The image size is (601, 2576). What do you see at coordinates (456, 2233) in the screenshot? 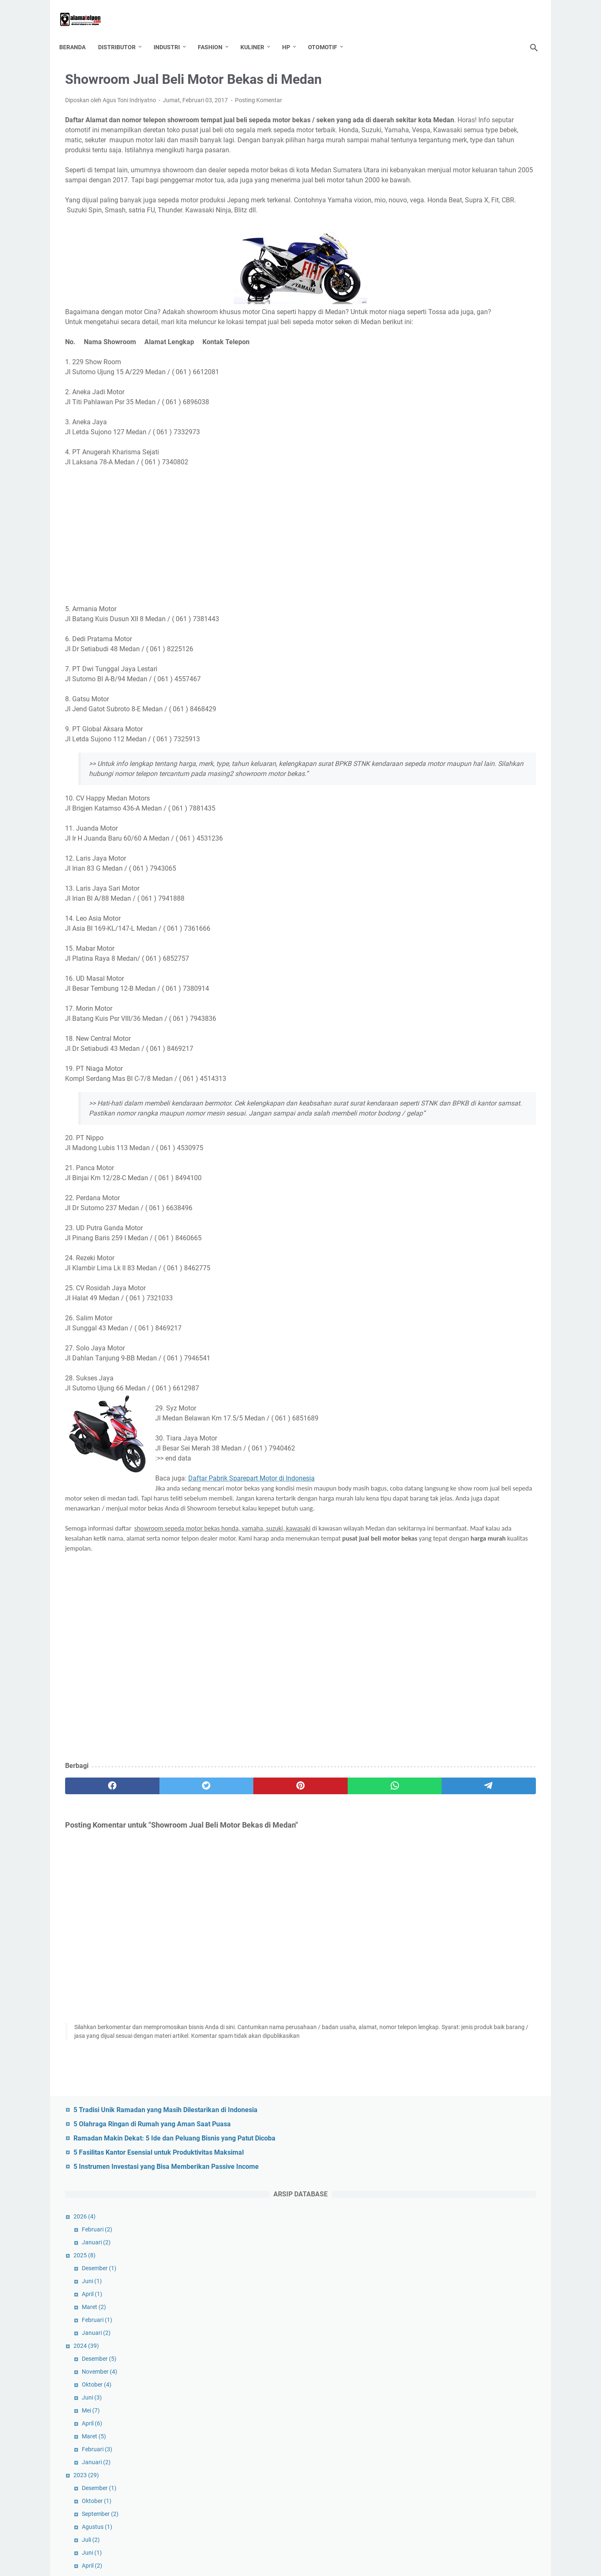
I see `Grosir` at bounding box center [456, 2233].